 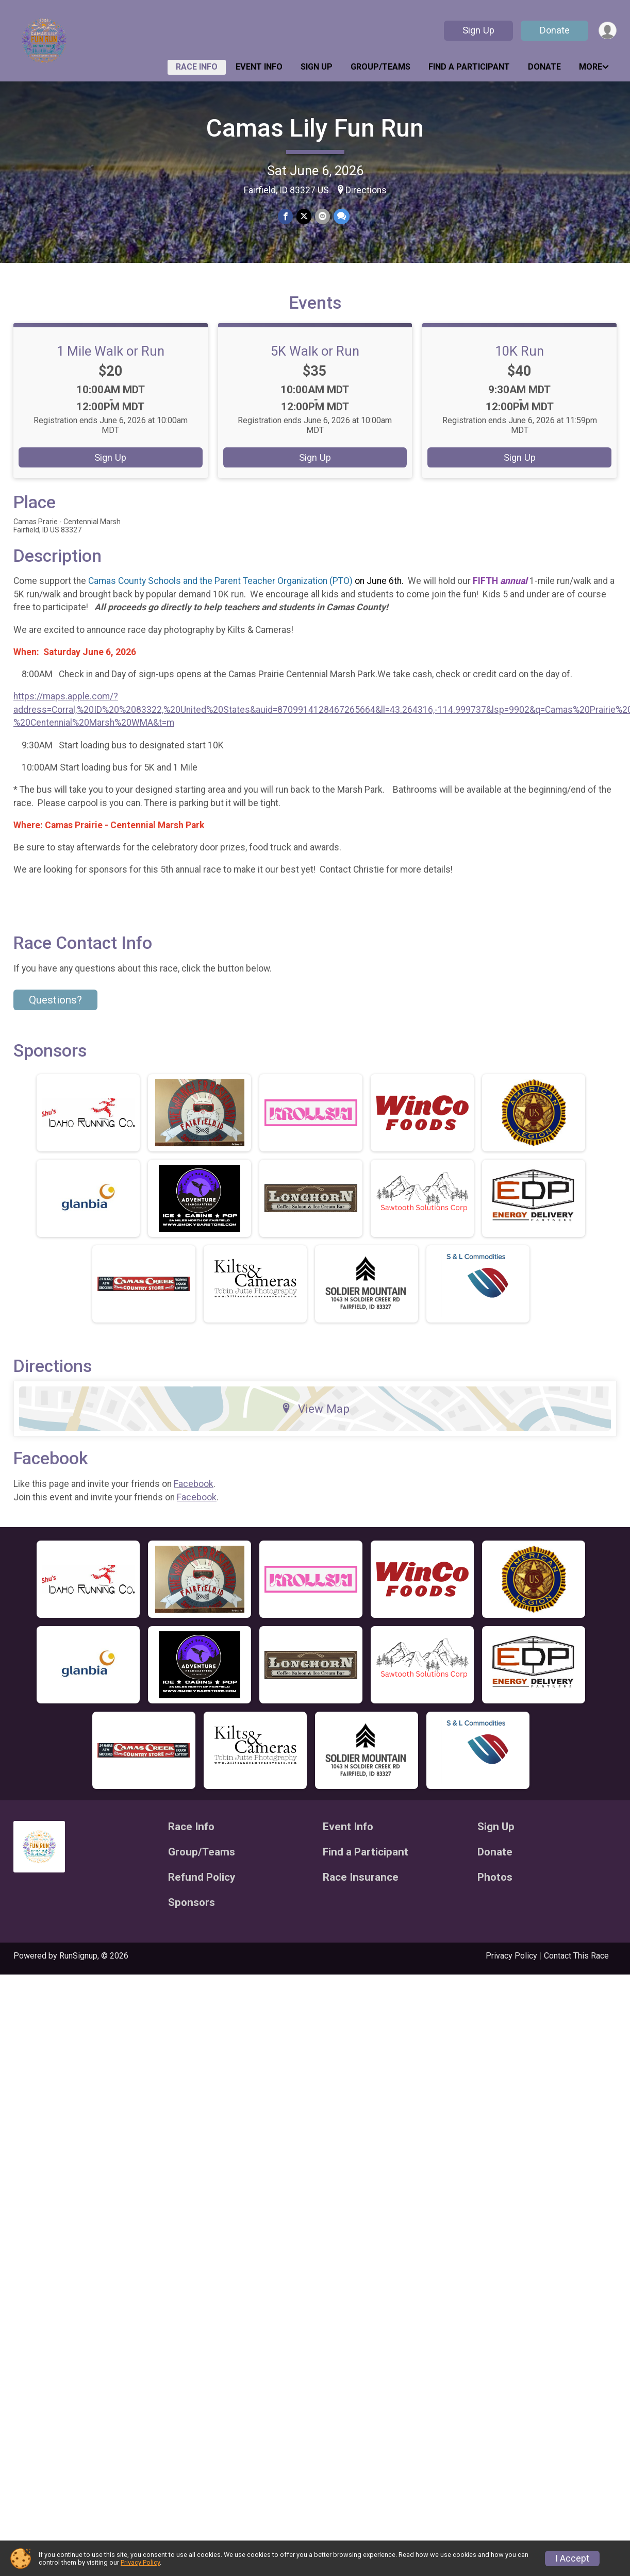 I want to click on View Map, so click(x=315, y=1423).